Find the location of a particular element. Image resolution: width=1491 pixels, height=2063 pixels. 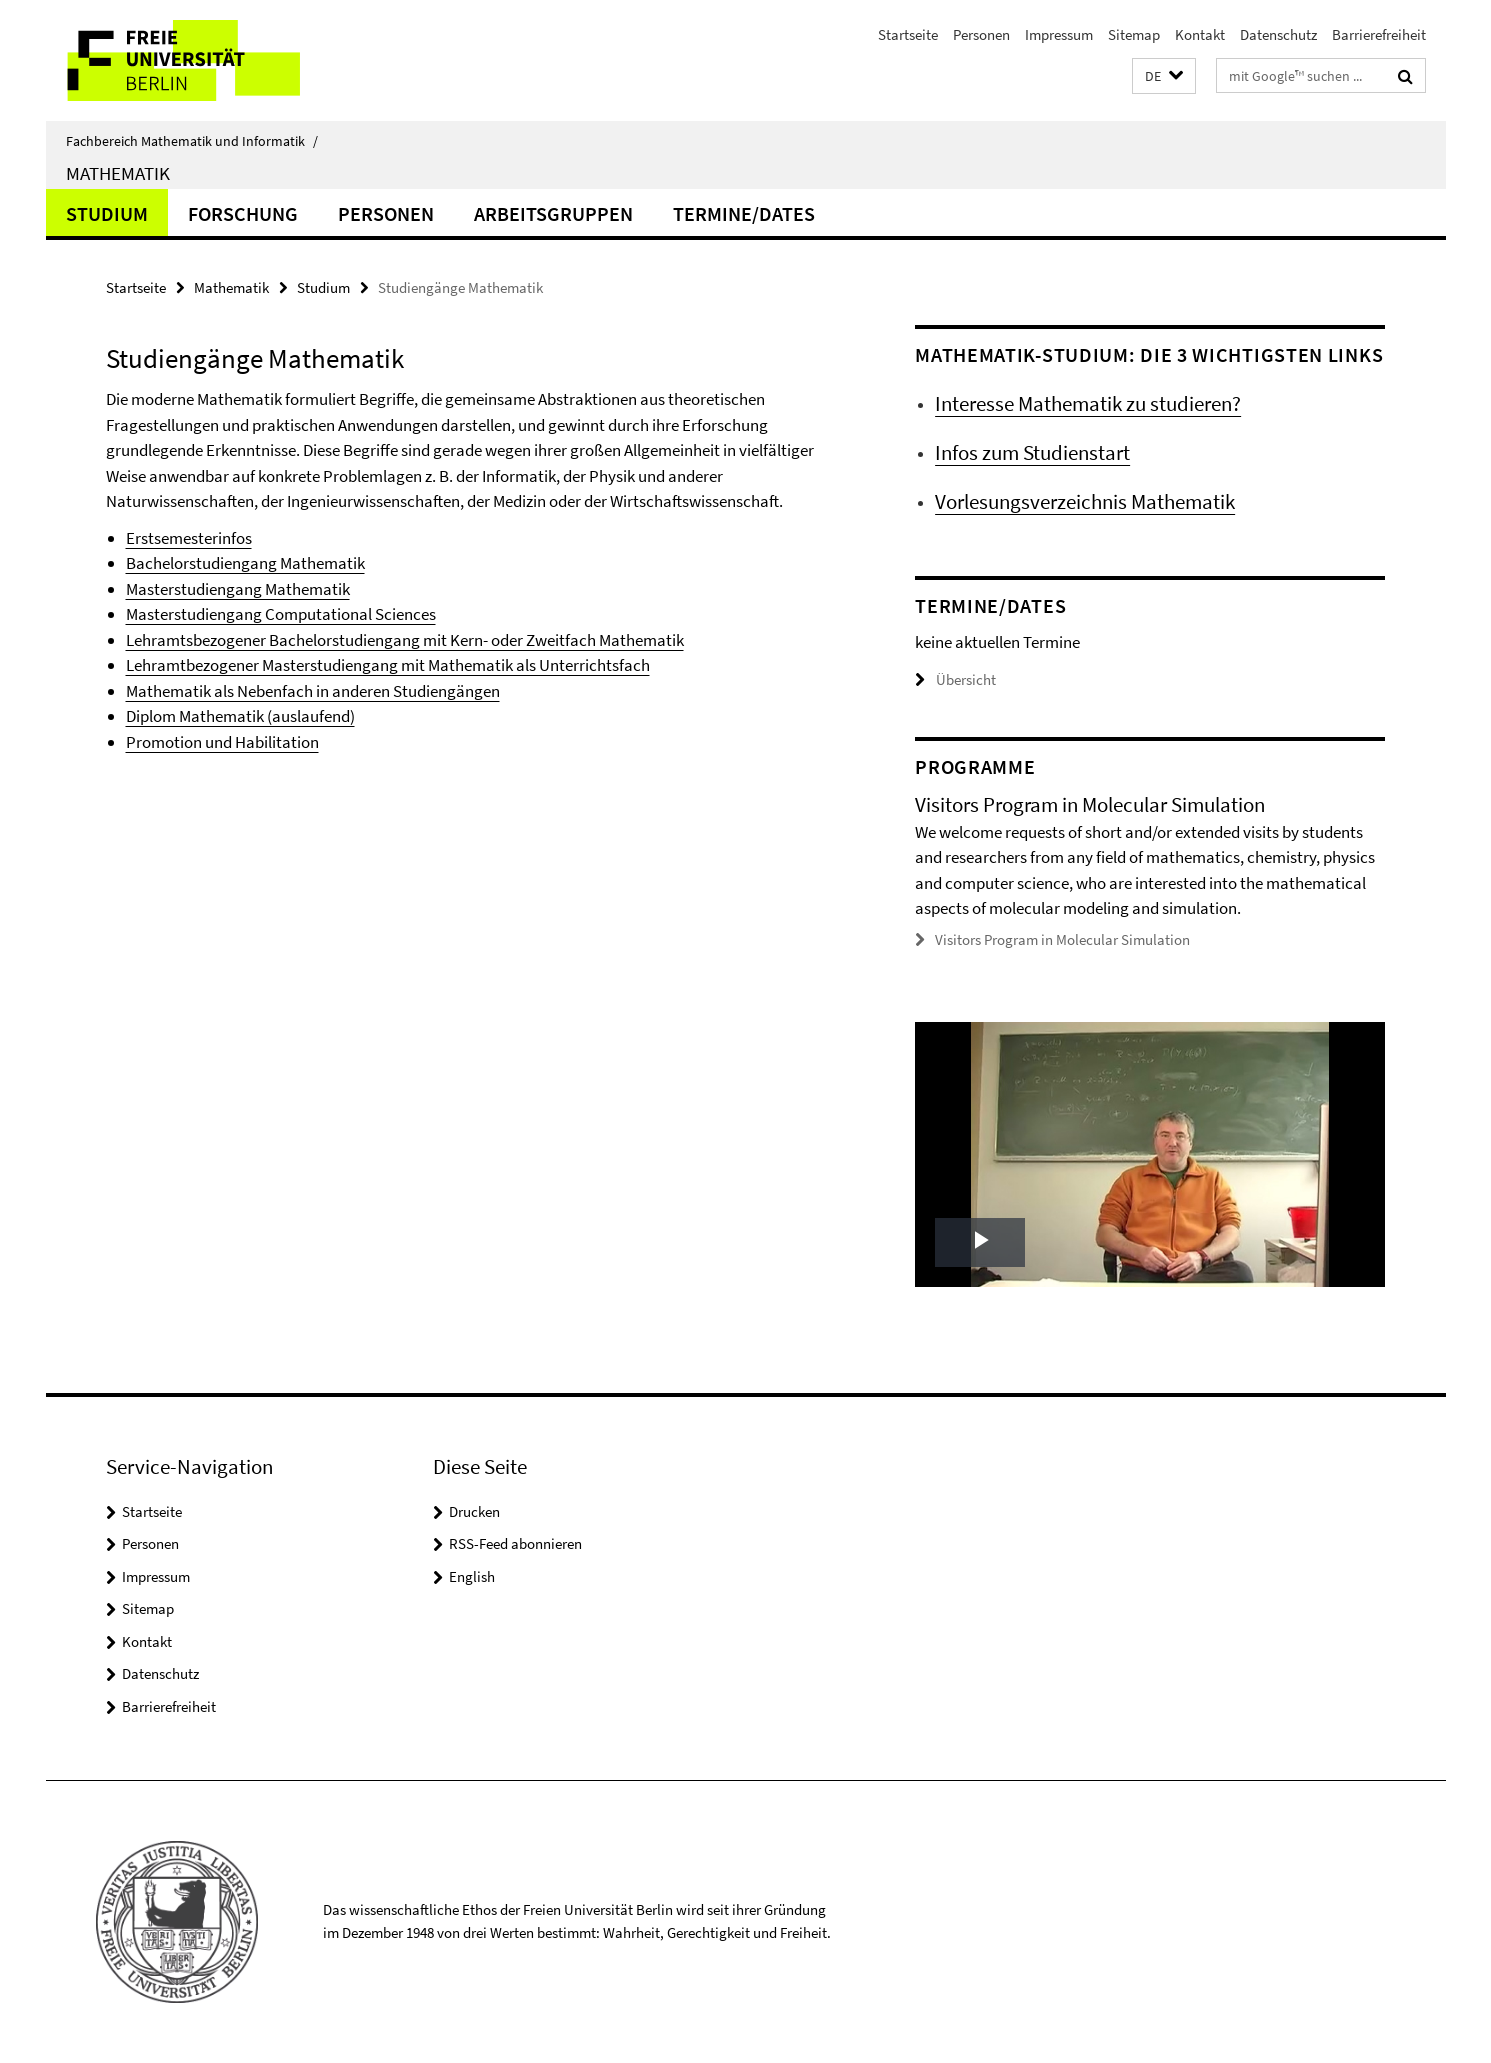

Visitors Program in Molecular Simulation is located at coordinates (1062, 939).